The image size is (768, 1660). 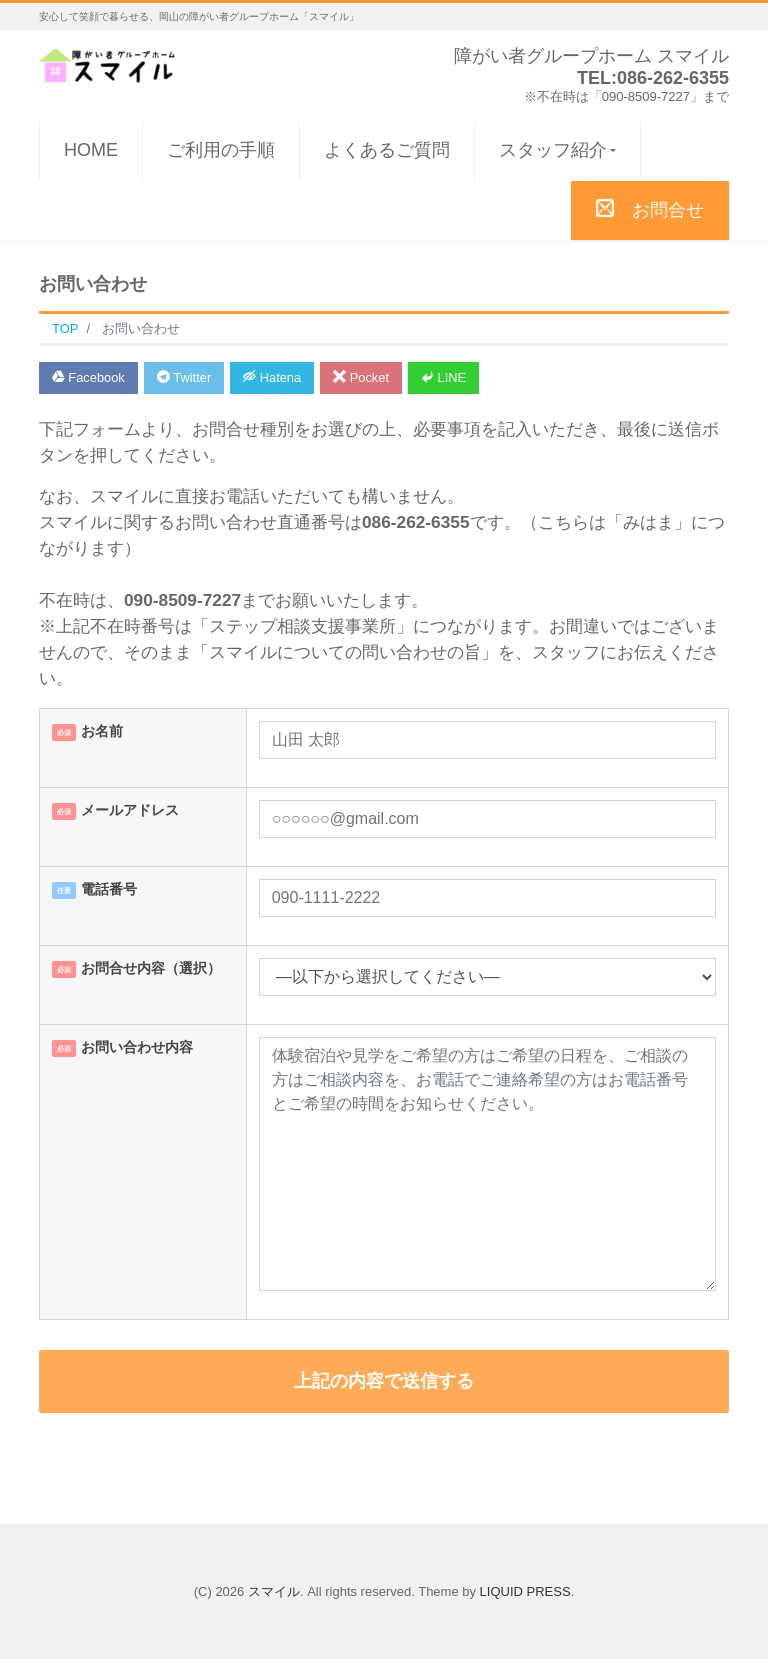 I want to click on スマイル, so click(x=274, y=1591).